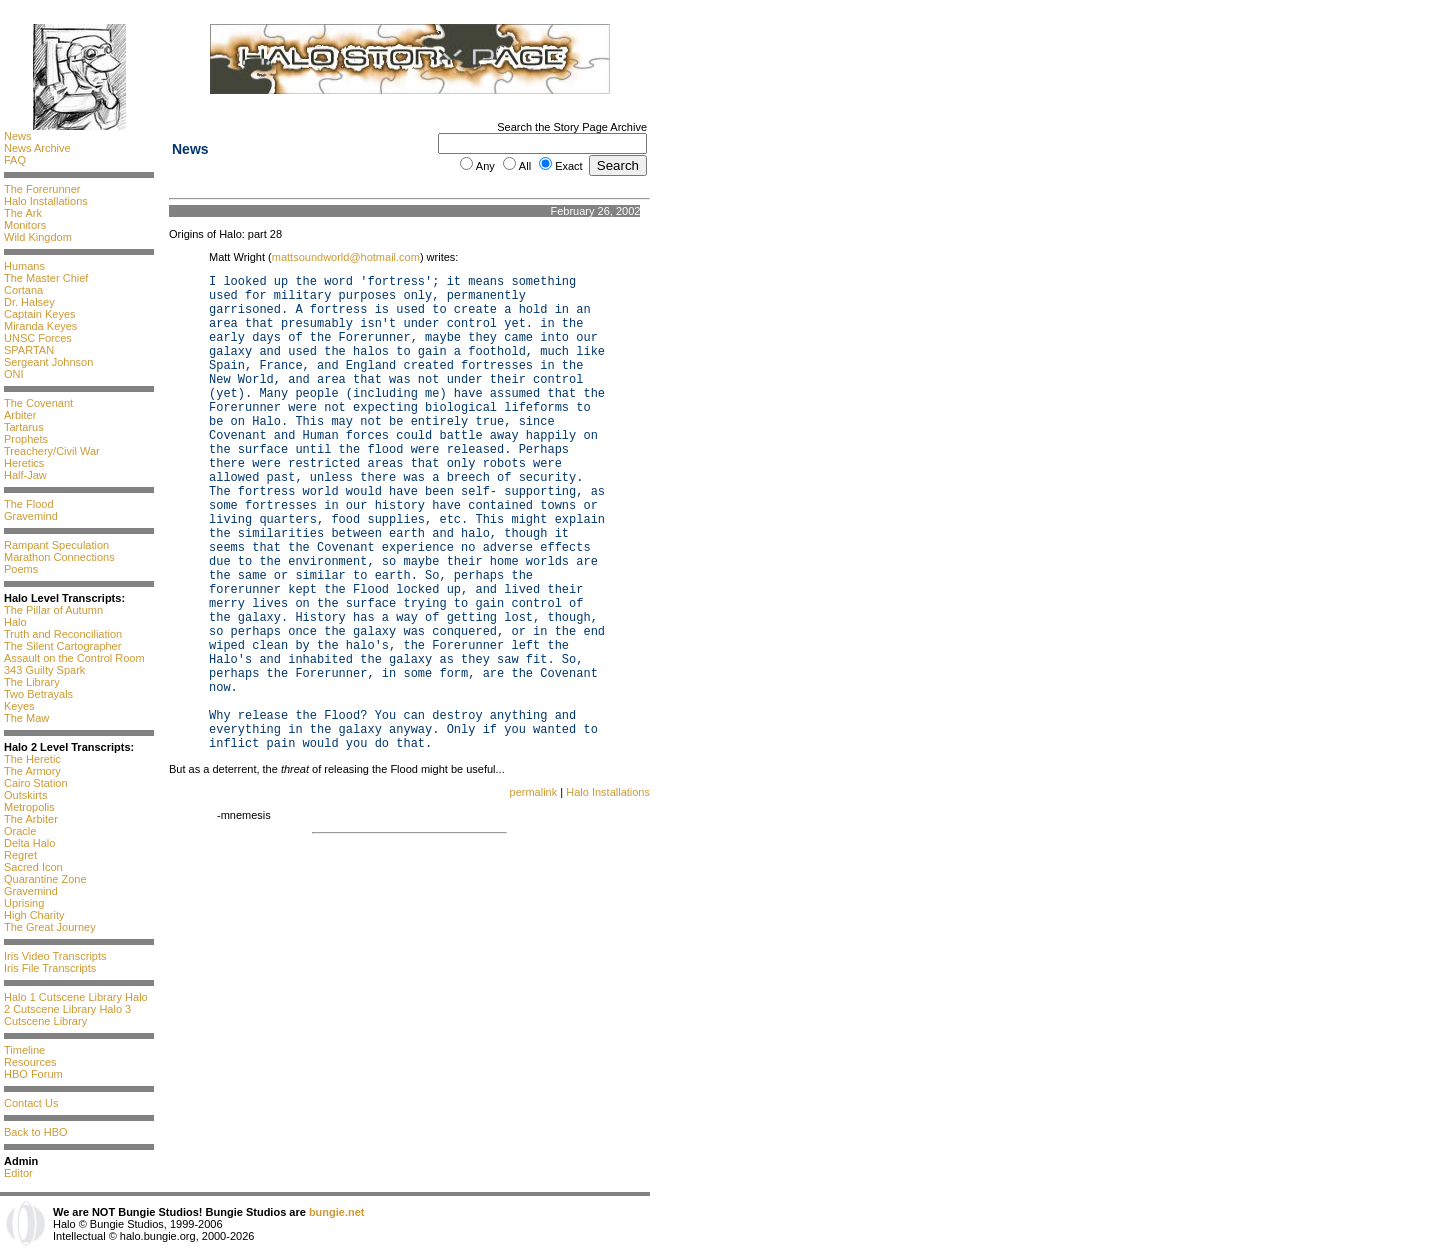  What do you see at coordinates (25, 225) in the screenshot?
I see `Monitors` at bounding box center [25, 225].